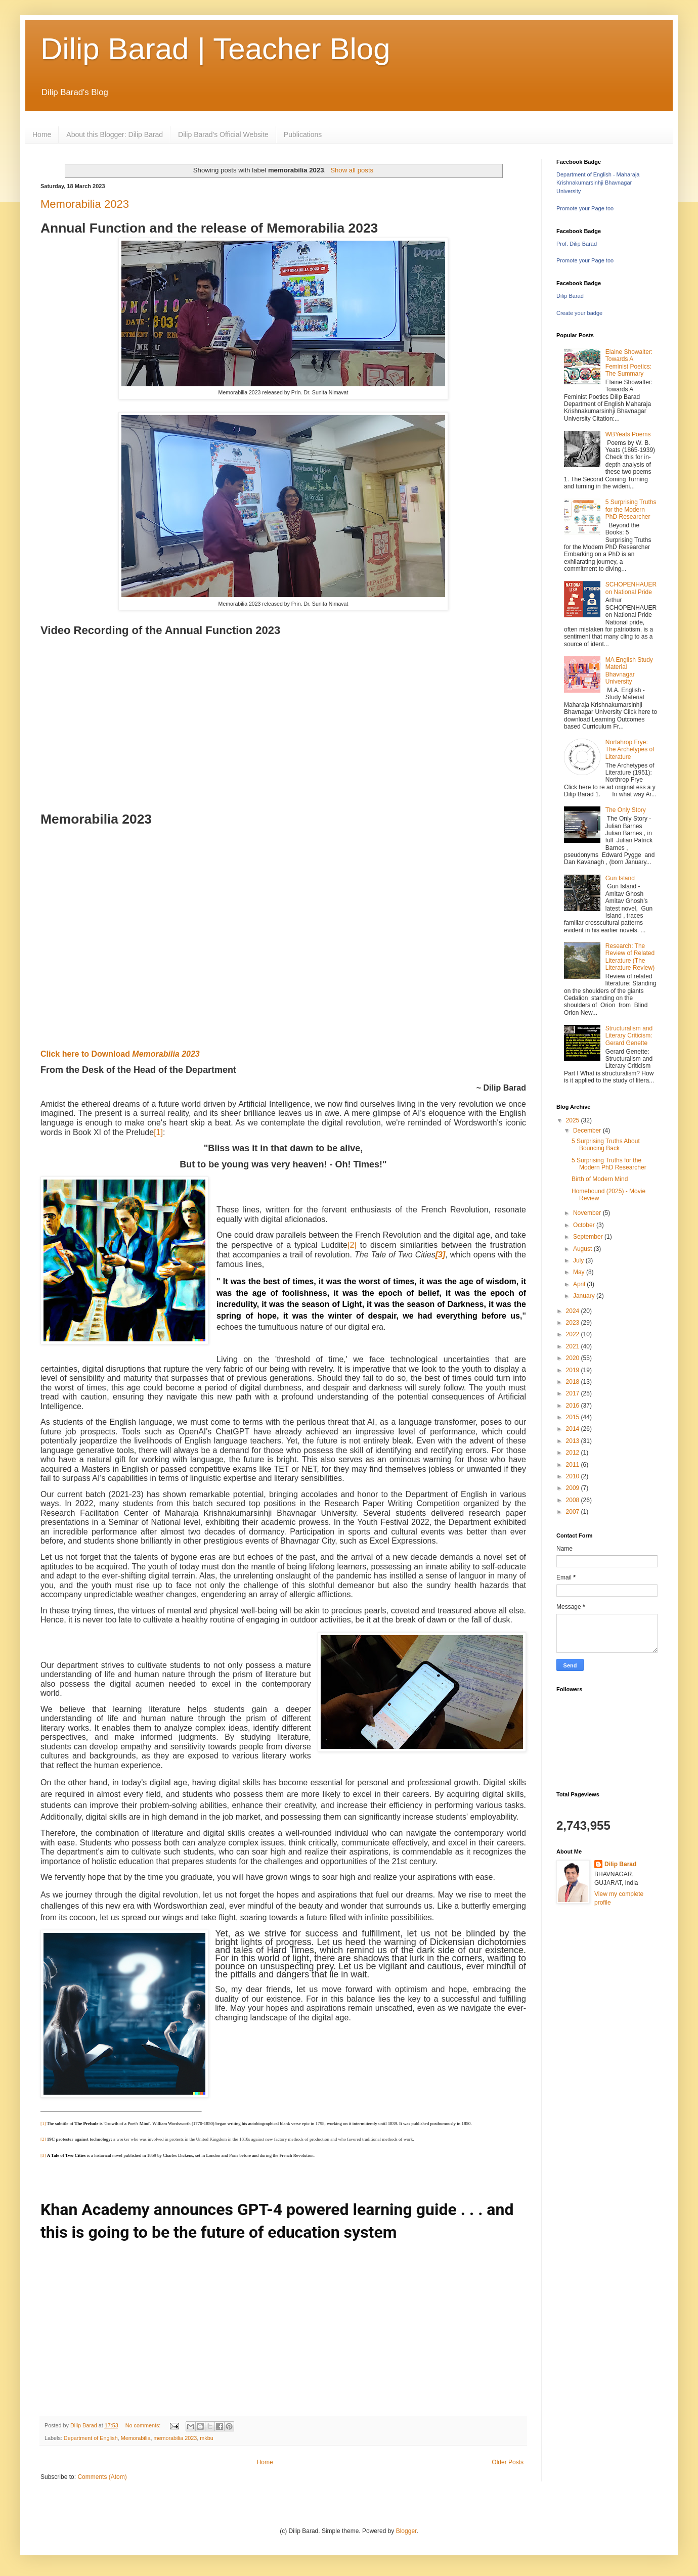 The width and height of the screenshot is (698, 2576). What do you see at coordinates (101, 2476) in the screenshot?
I see `Comments (Atom)` at bounding box center [101, 2476].